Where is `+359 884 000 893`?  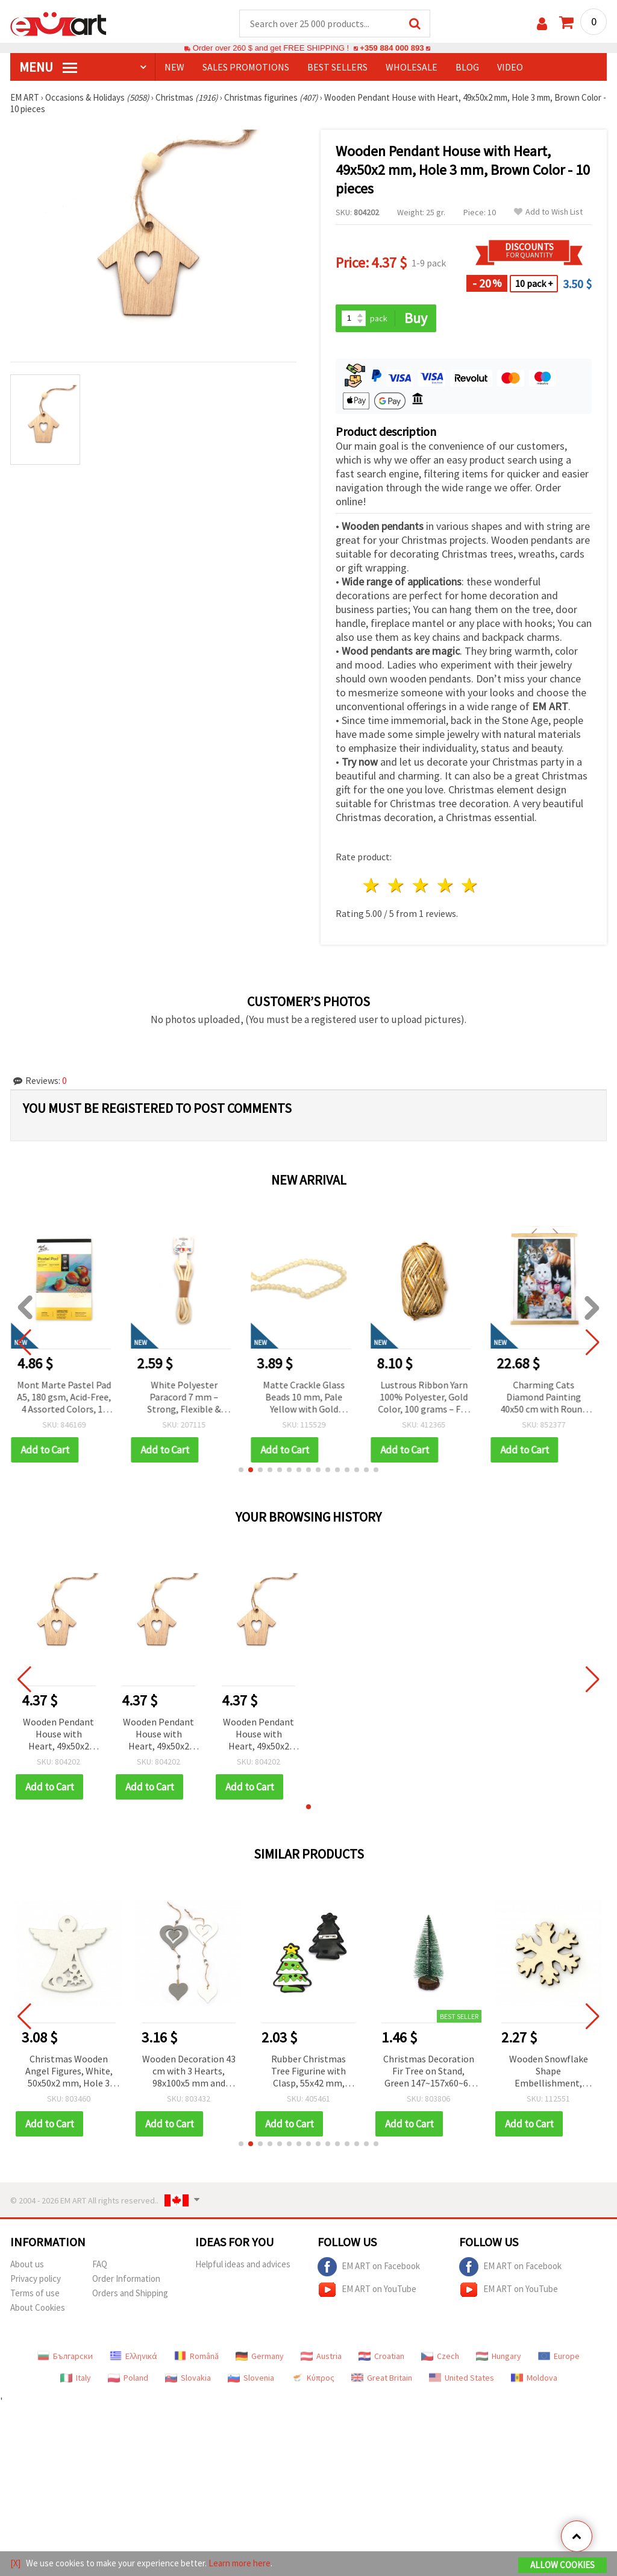 +359 884 000 893 is located at coordinates (392, 47).